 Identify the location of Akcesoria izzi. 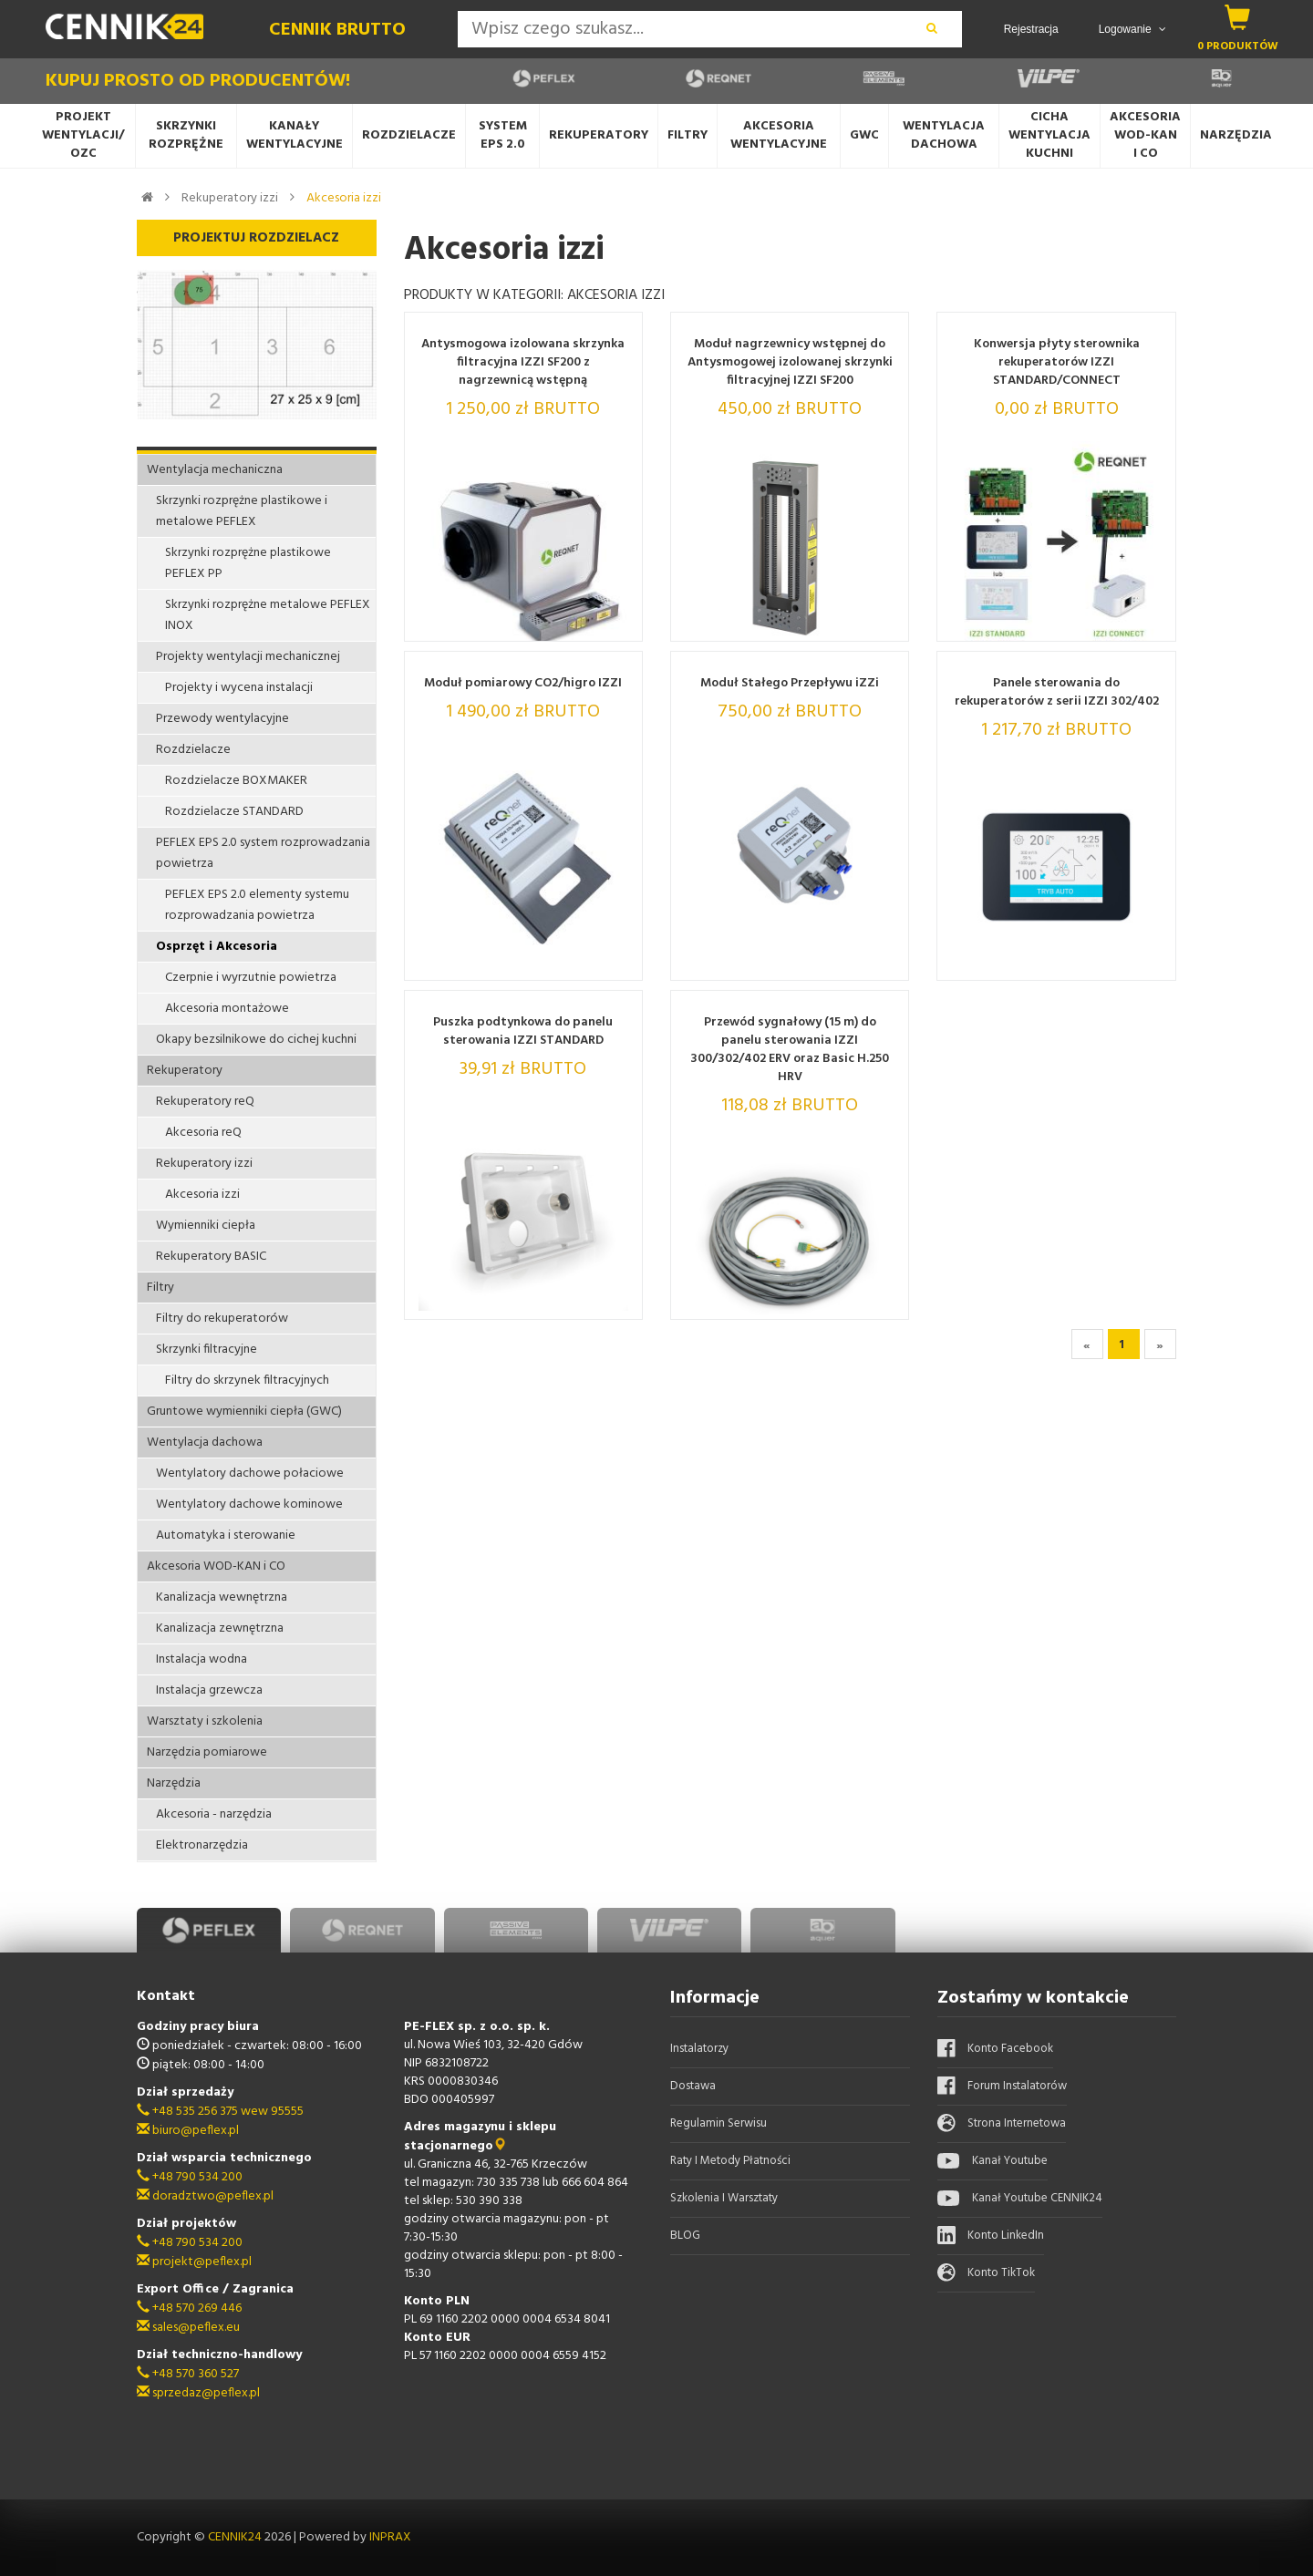
(343, 198).